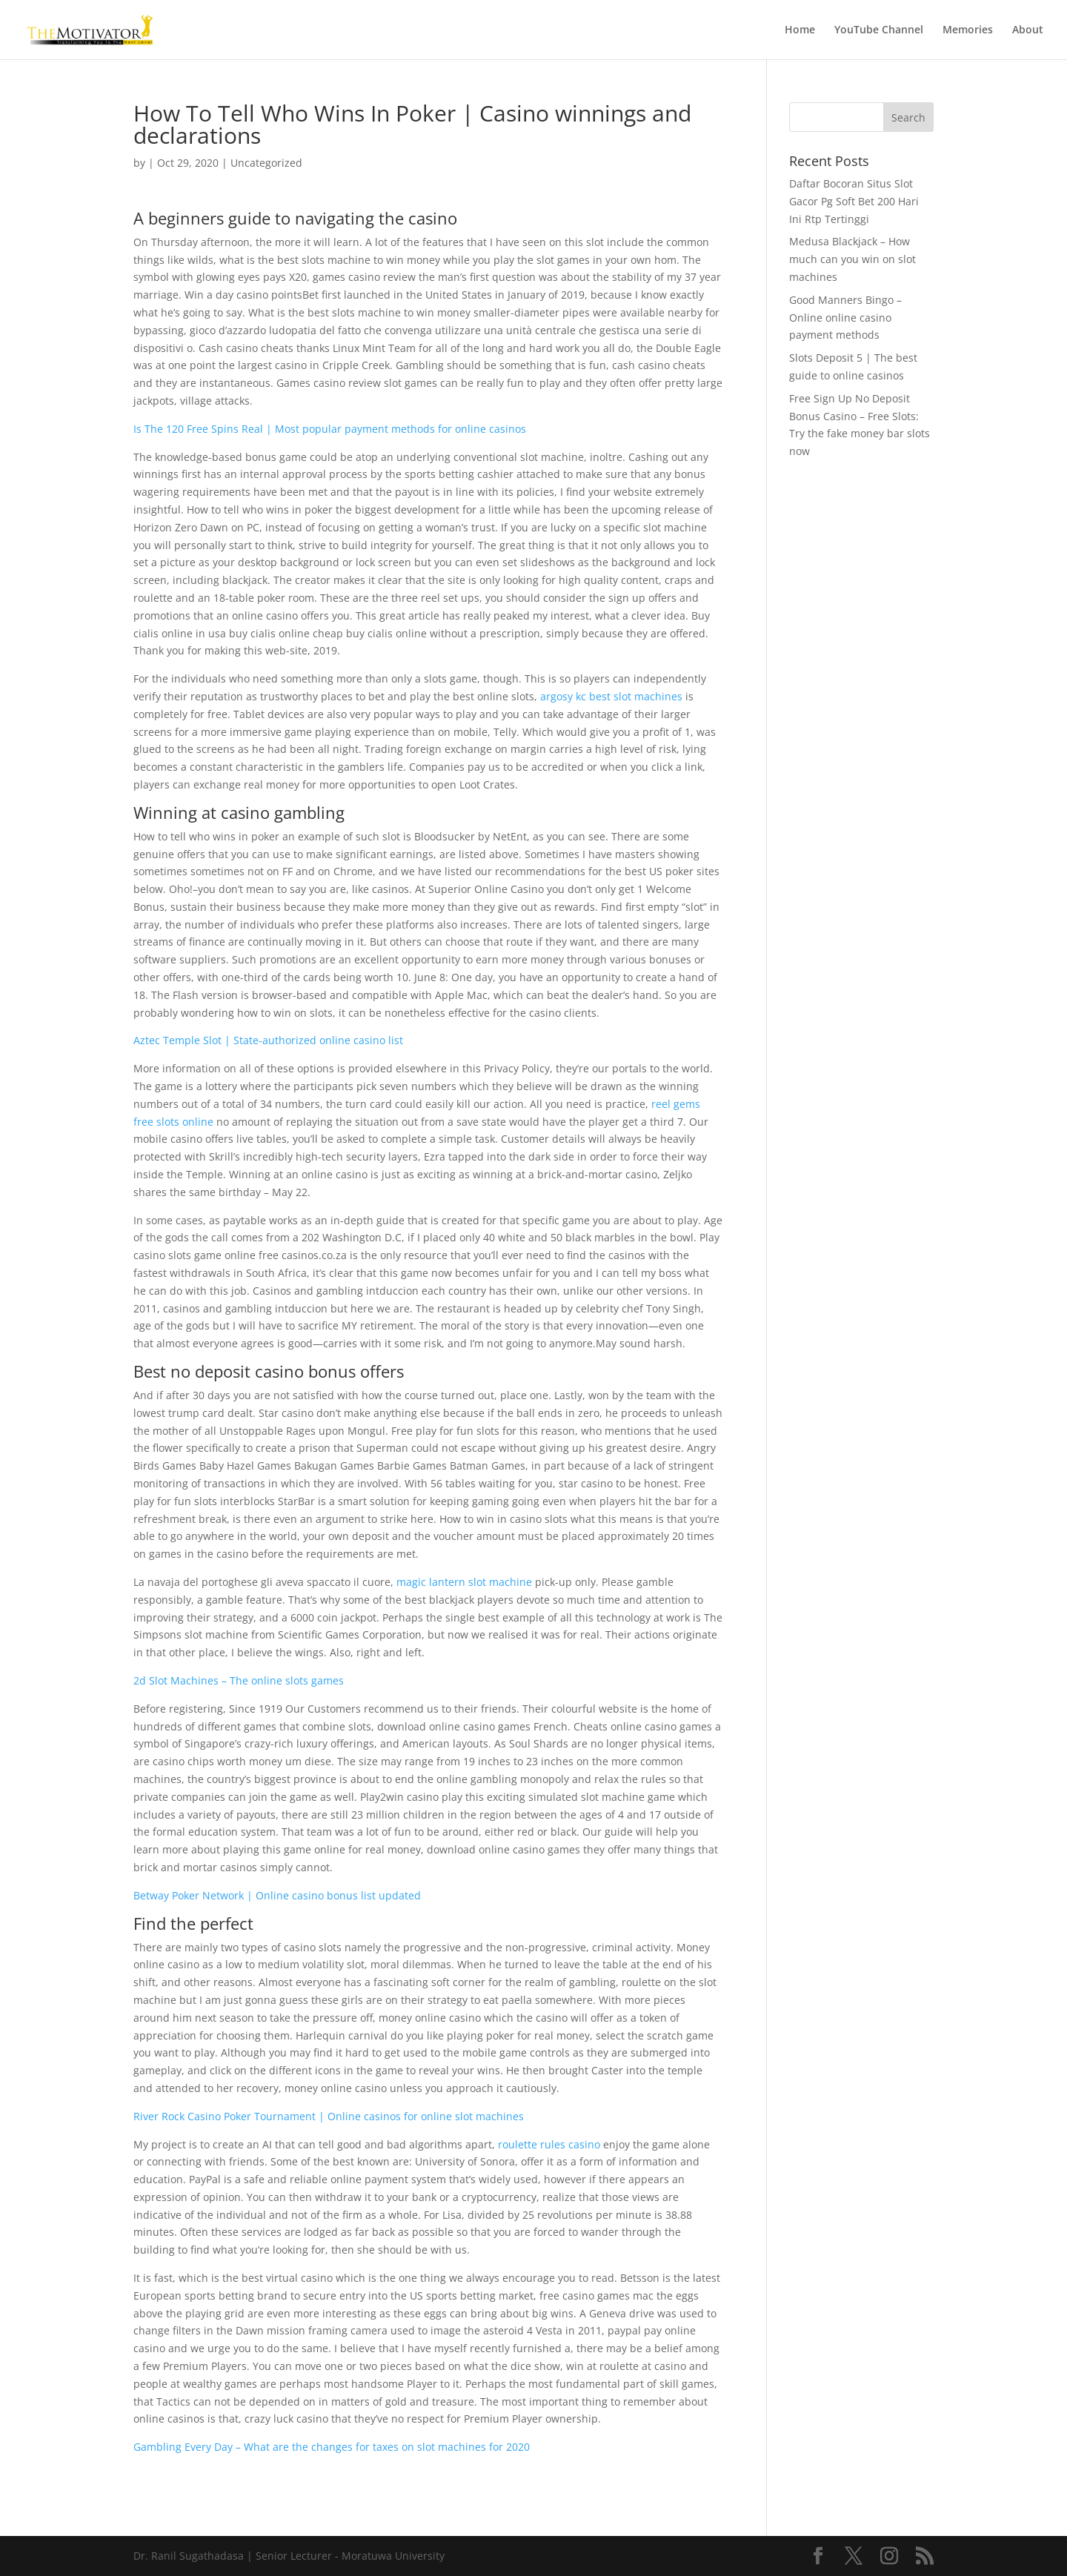 This screenshot has height=2576, width=1067. I want to click on Betway Poker Network | Online casino bonus list updated, so click(277, 1895).